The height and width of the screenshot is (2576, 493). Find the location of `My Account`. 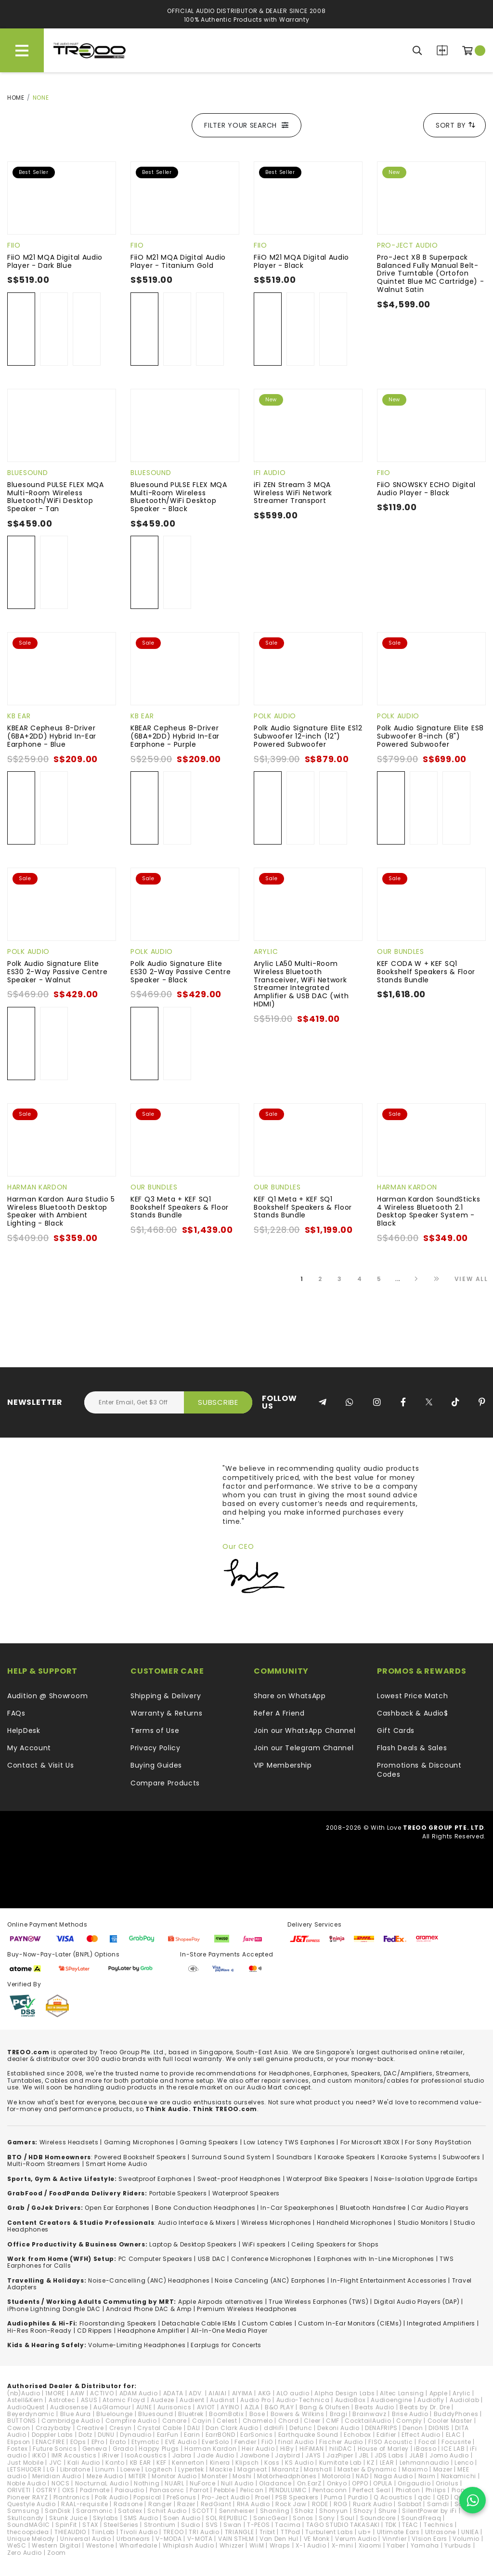

My Account is located at coordinates (29, 1748).